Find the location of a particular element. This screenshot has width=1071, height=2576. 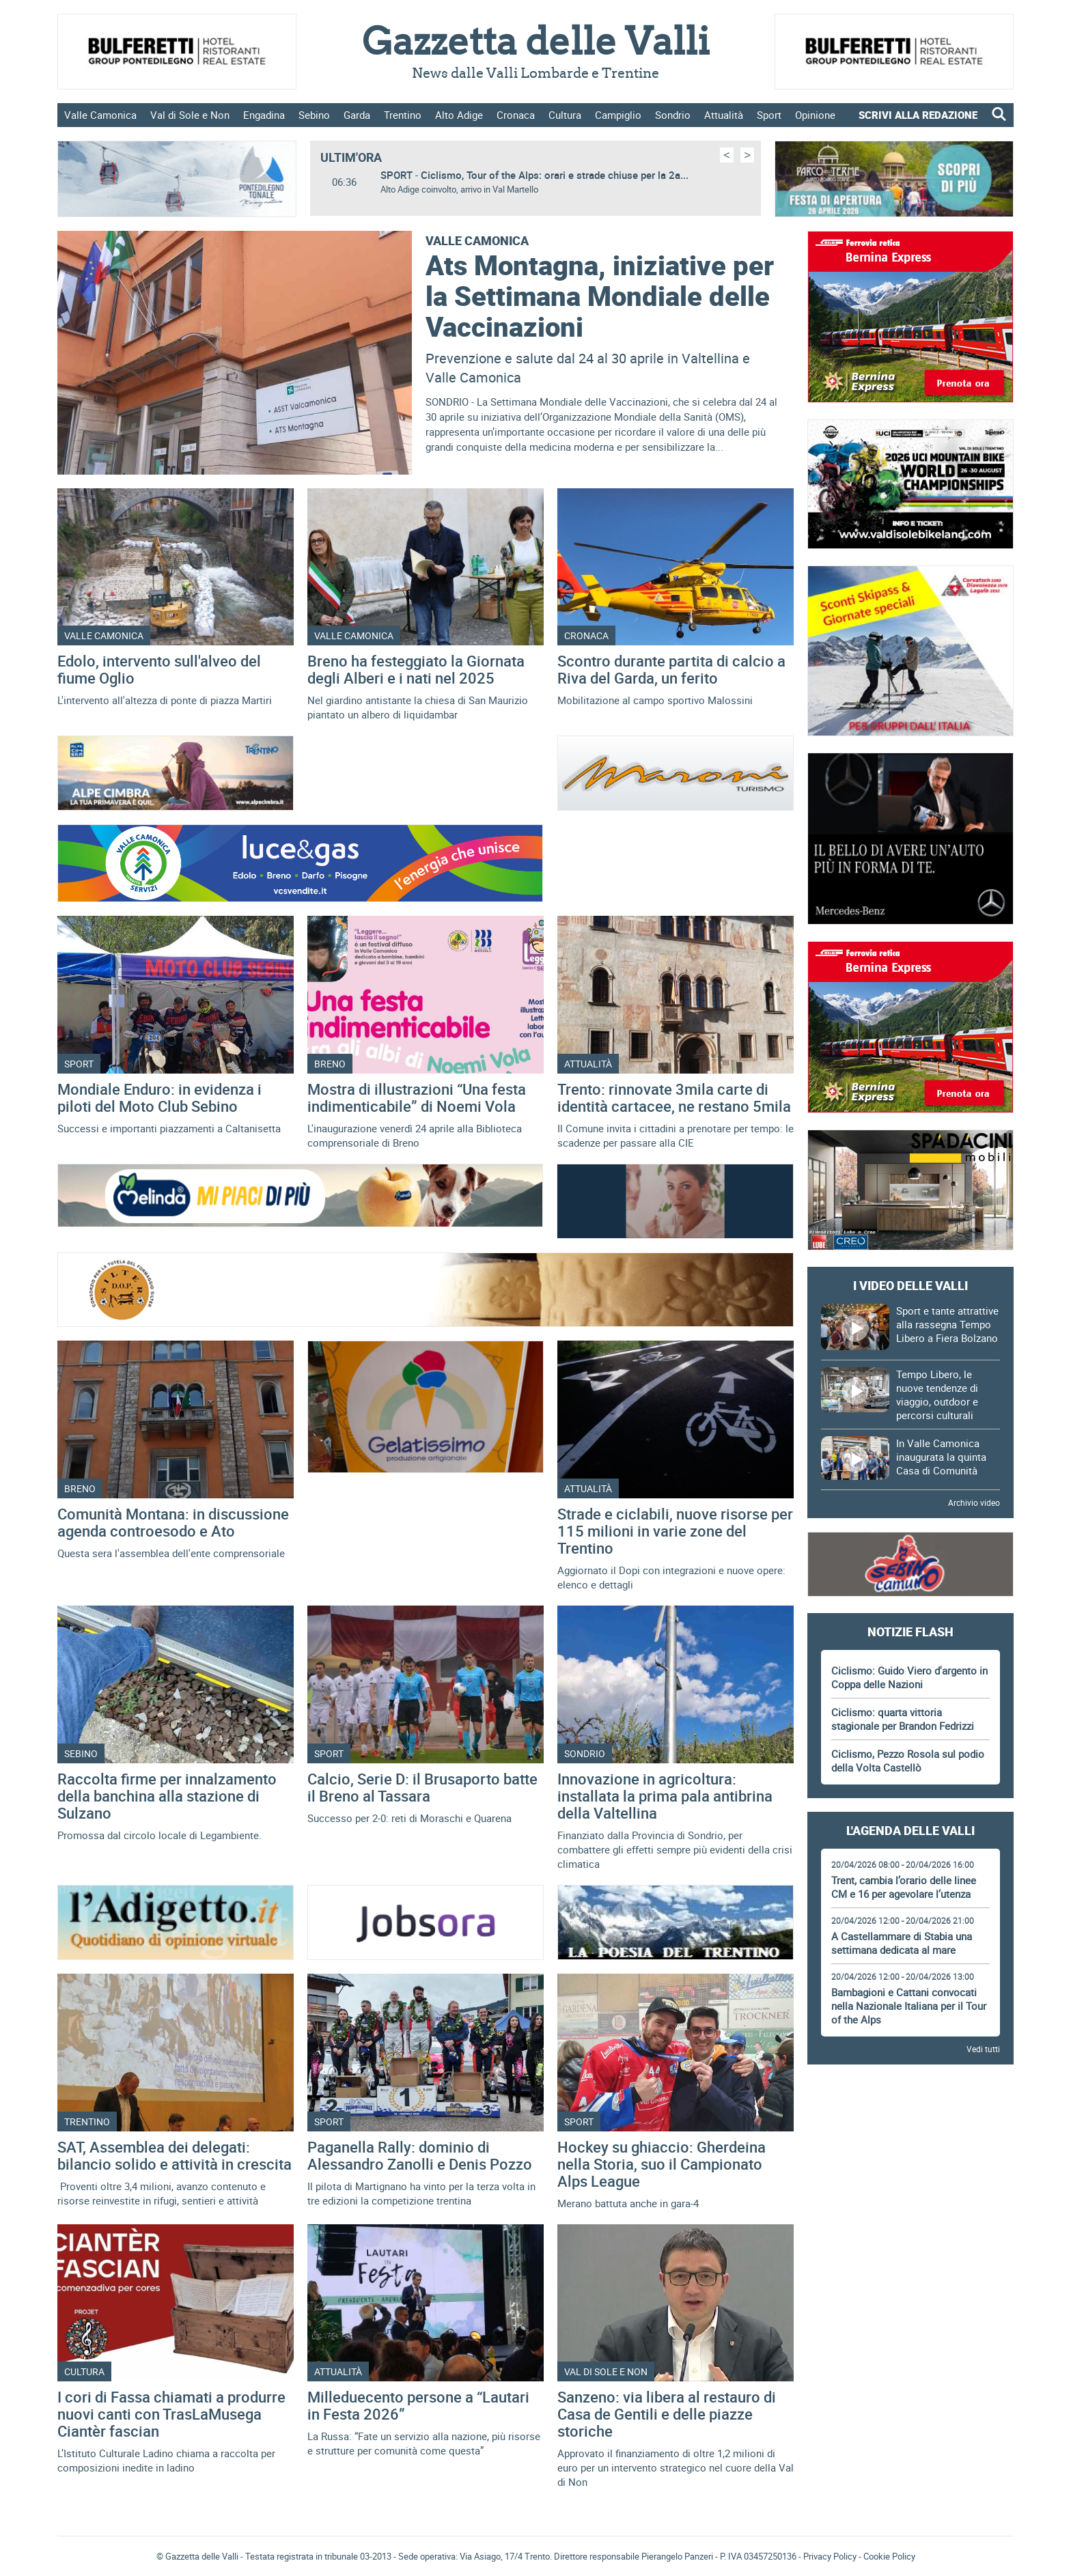

Vedi tutti is located at coordinates (983, 2048).